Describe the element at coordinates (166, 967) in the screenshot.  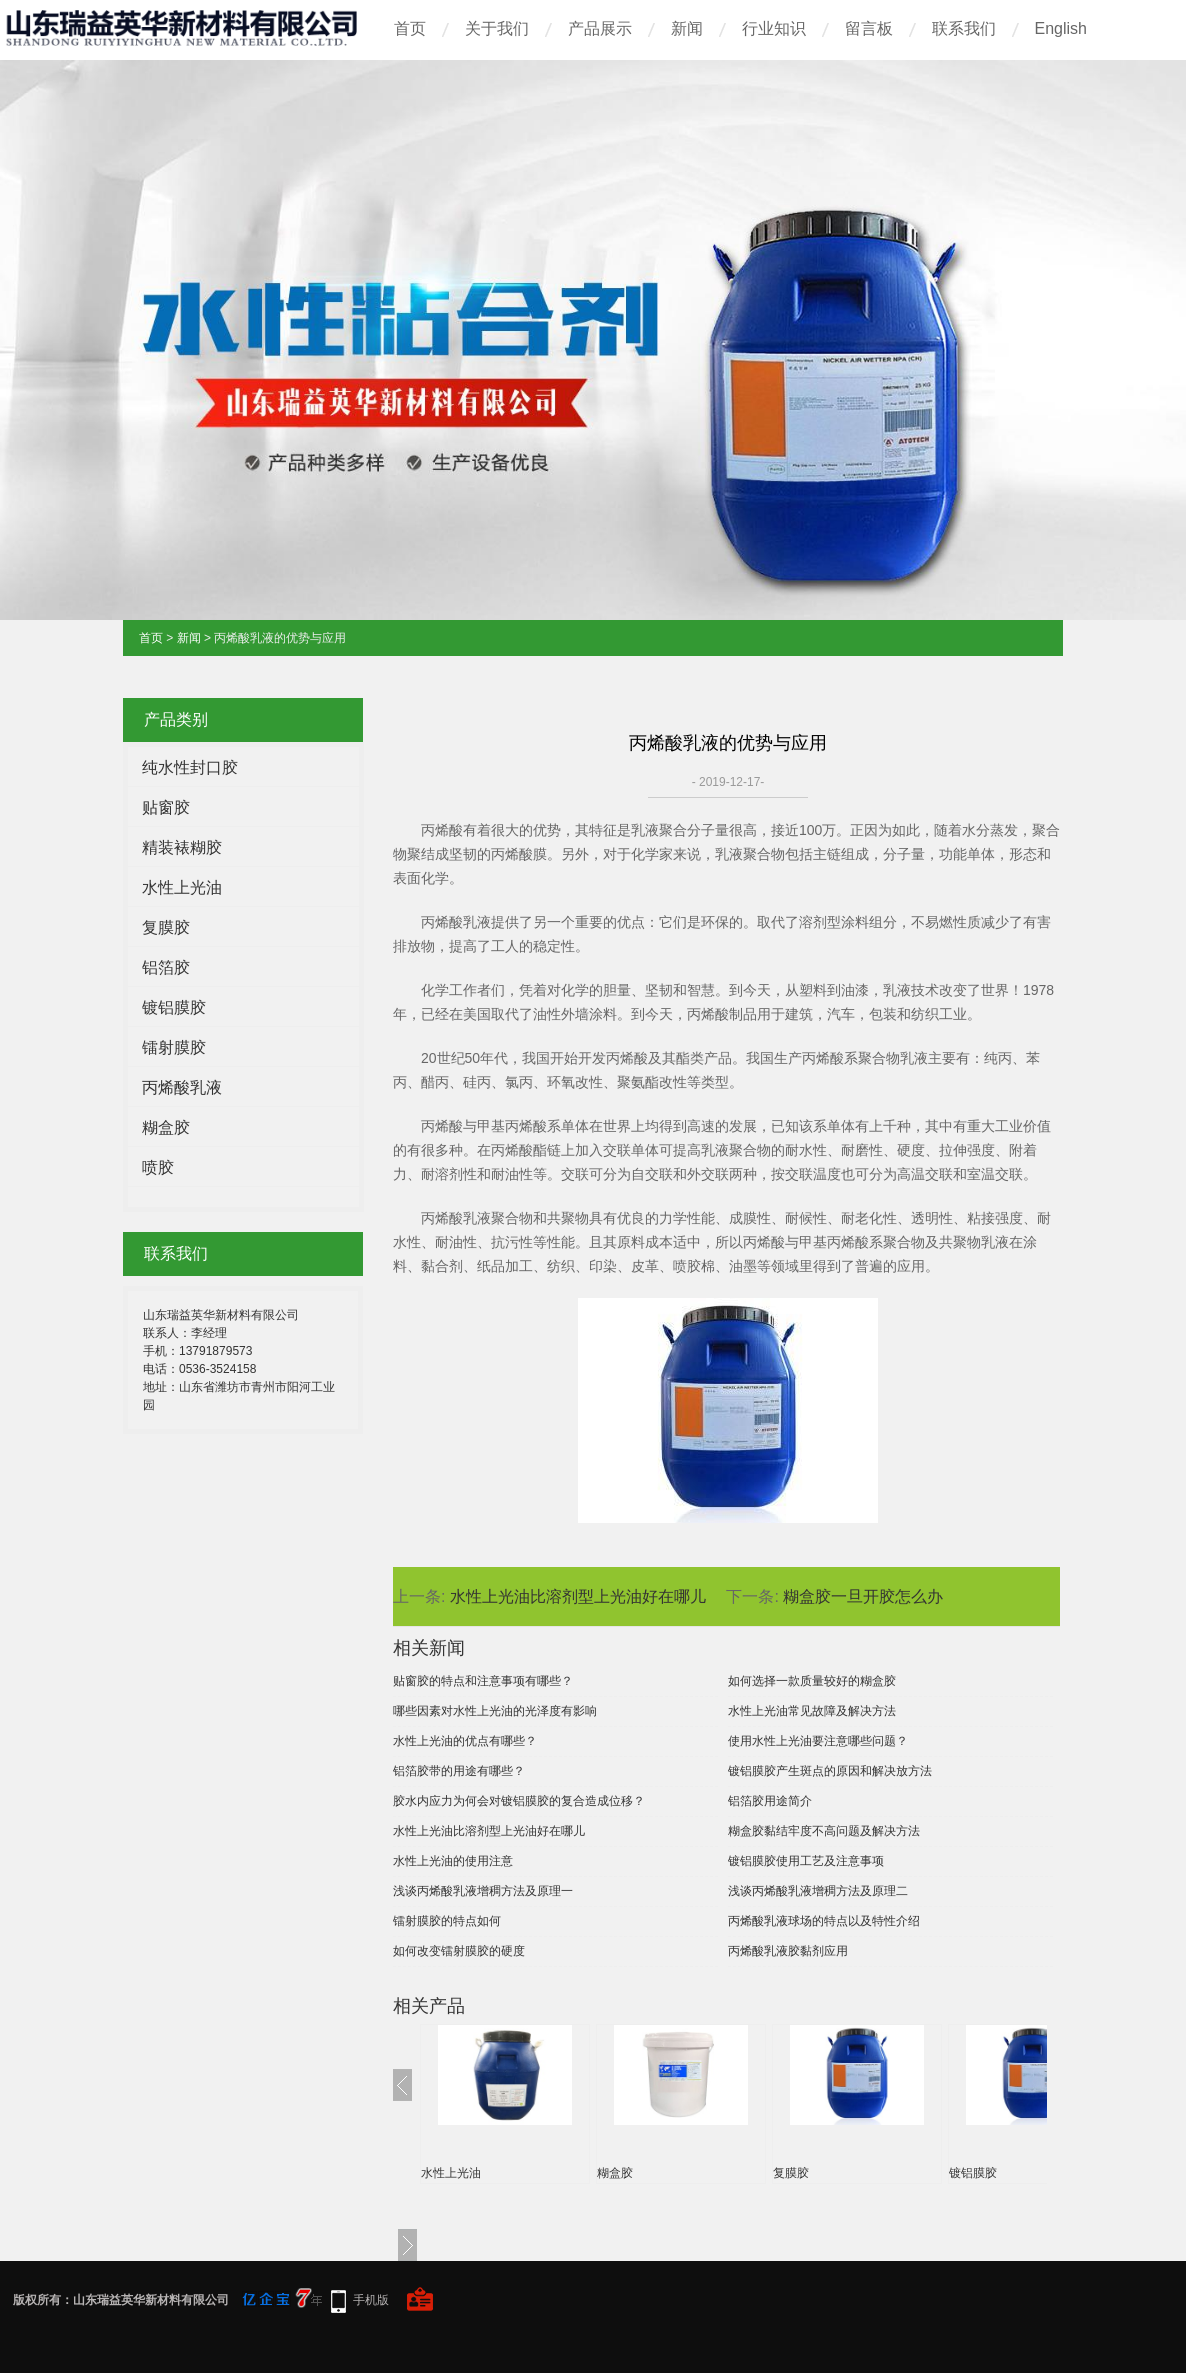
I see `铝箔胶` at that location.